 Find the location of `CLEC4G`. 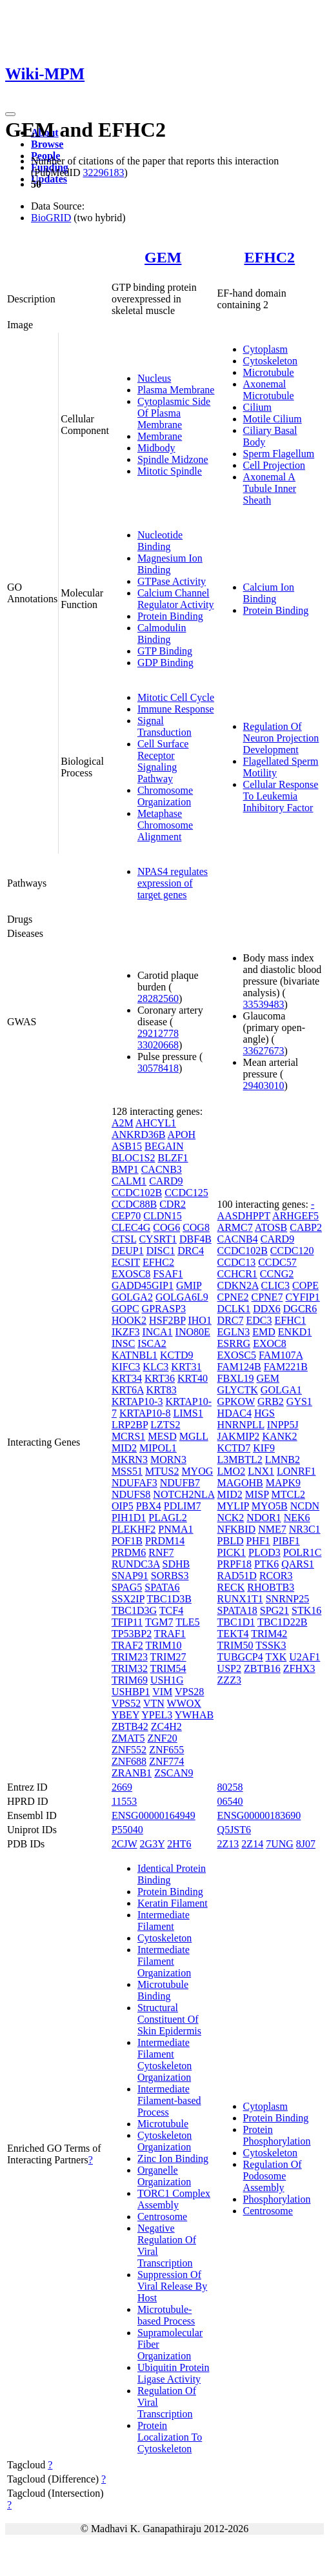

CLEC4G is located at coordinates (131, 1227).